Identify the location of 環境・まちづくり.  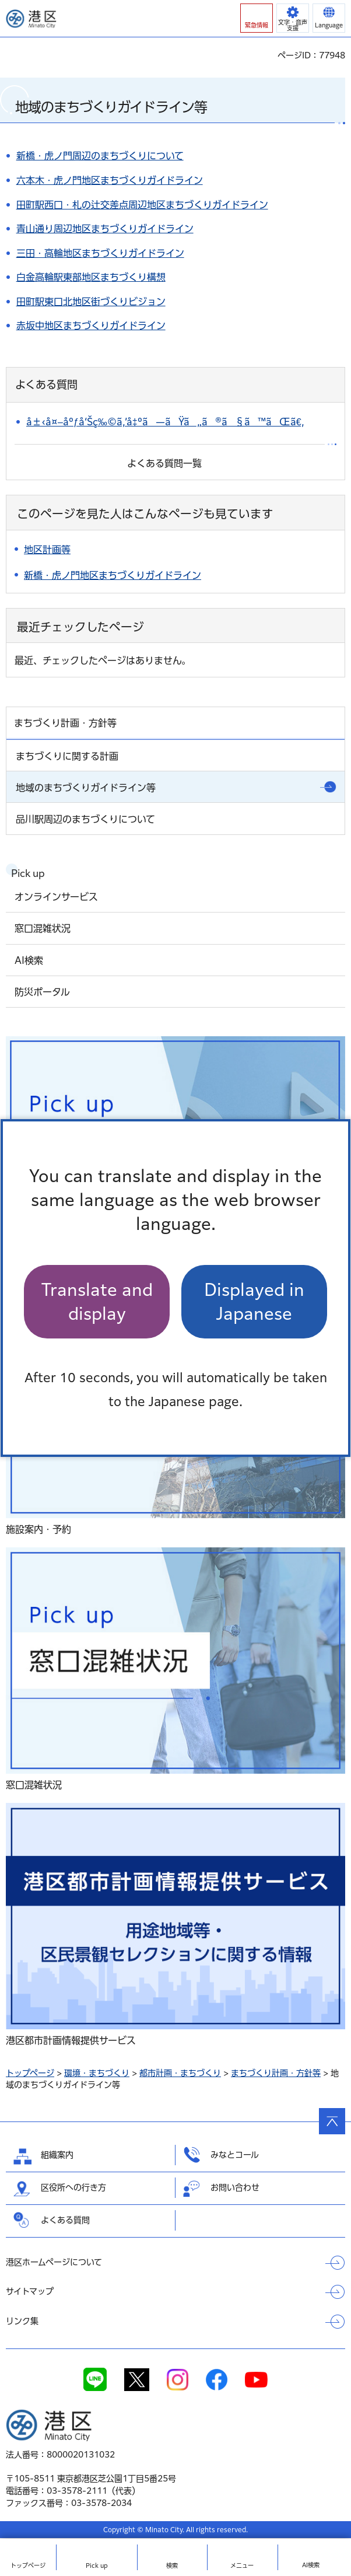
(96, 2073).